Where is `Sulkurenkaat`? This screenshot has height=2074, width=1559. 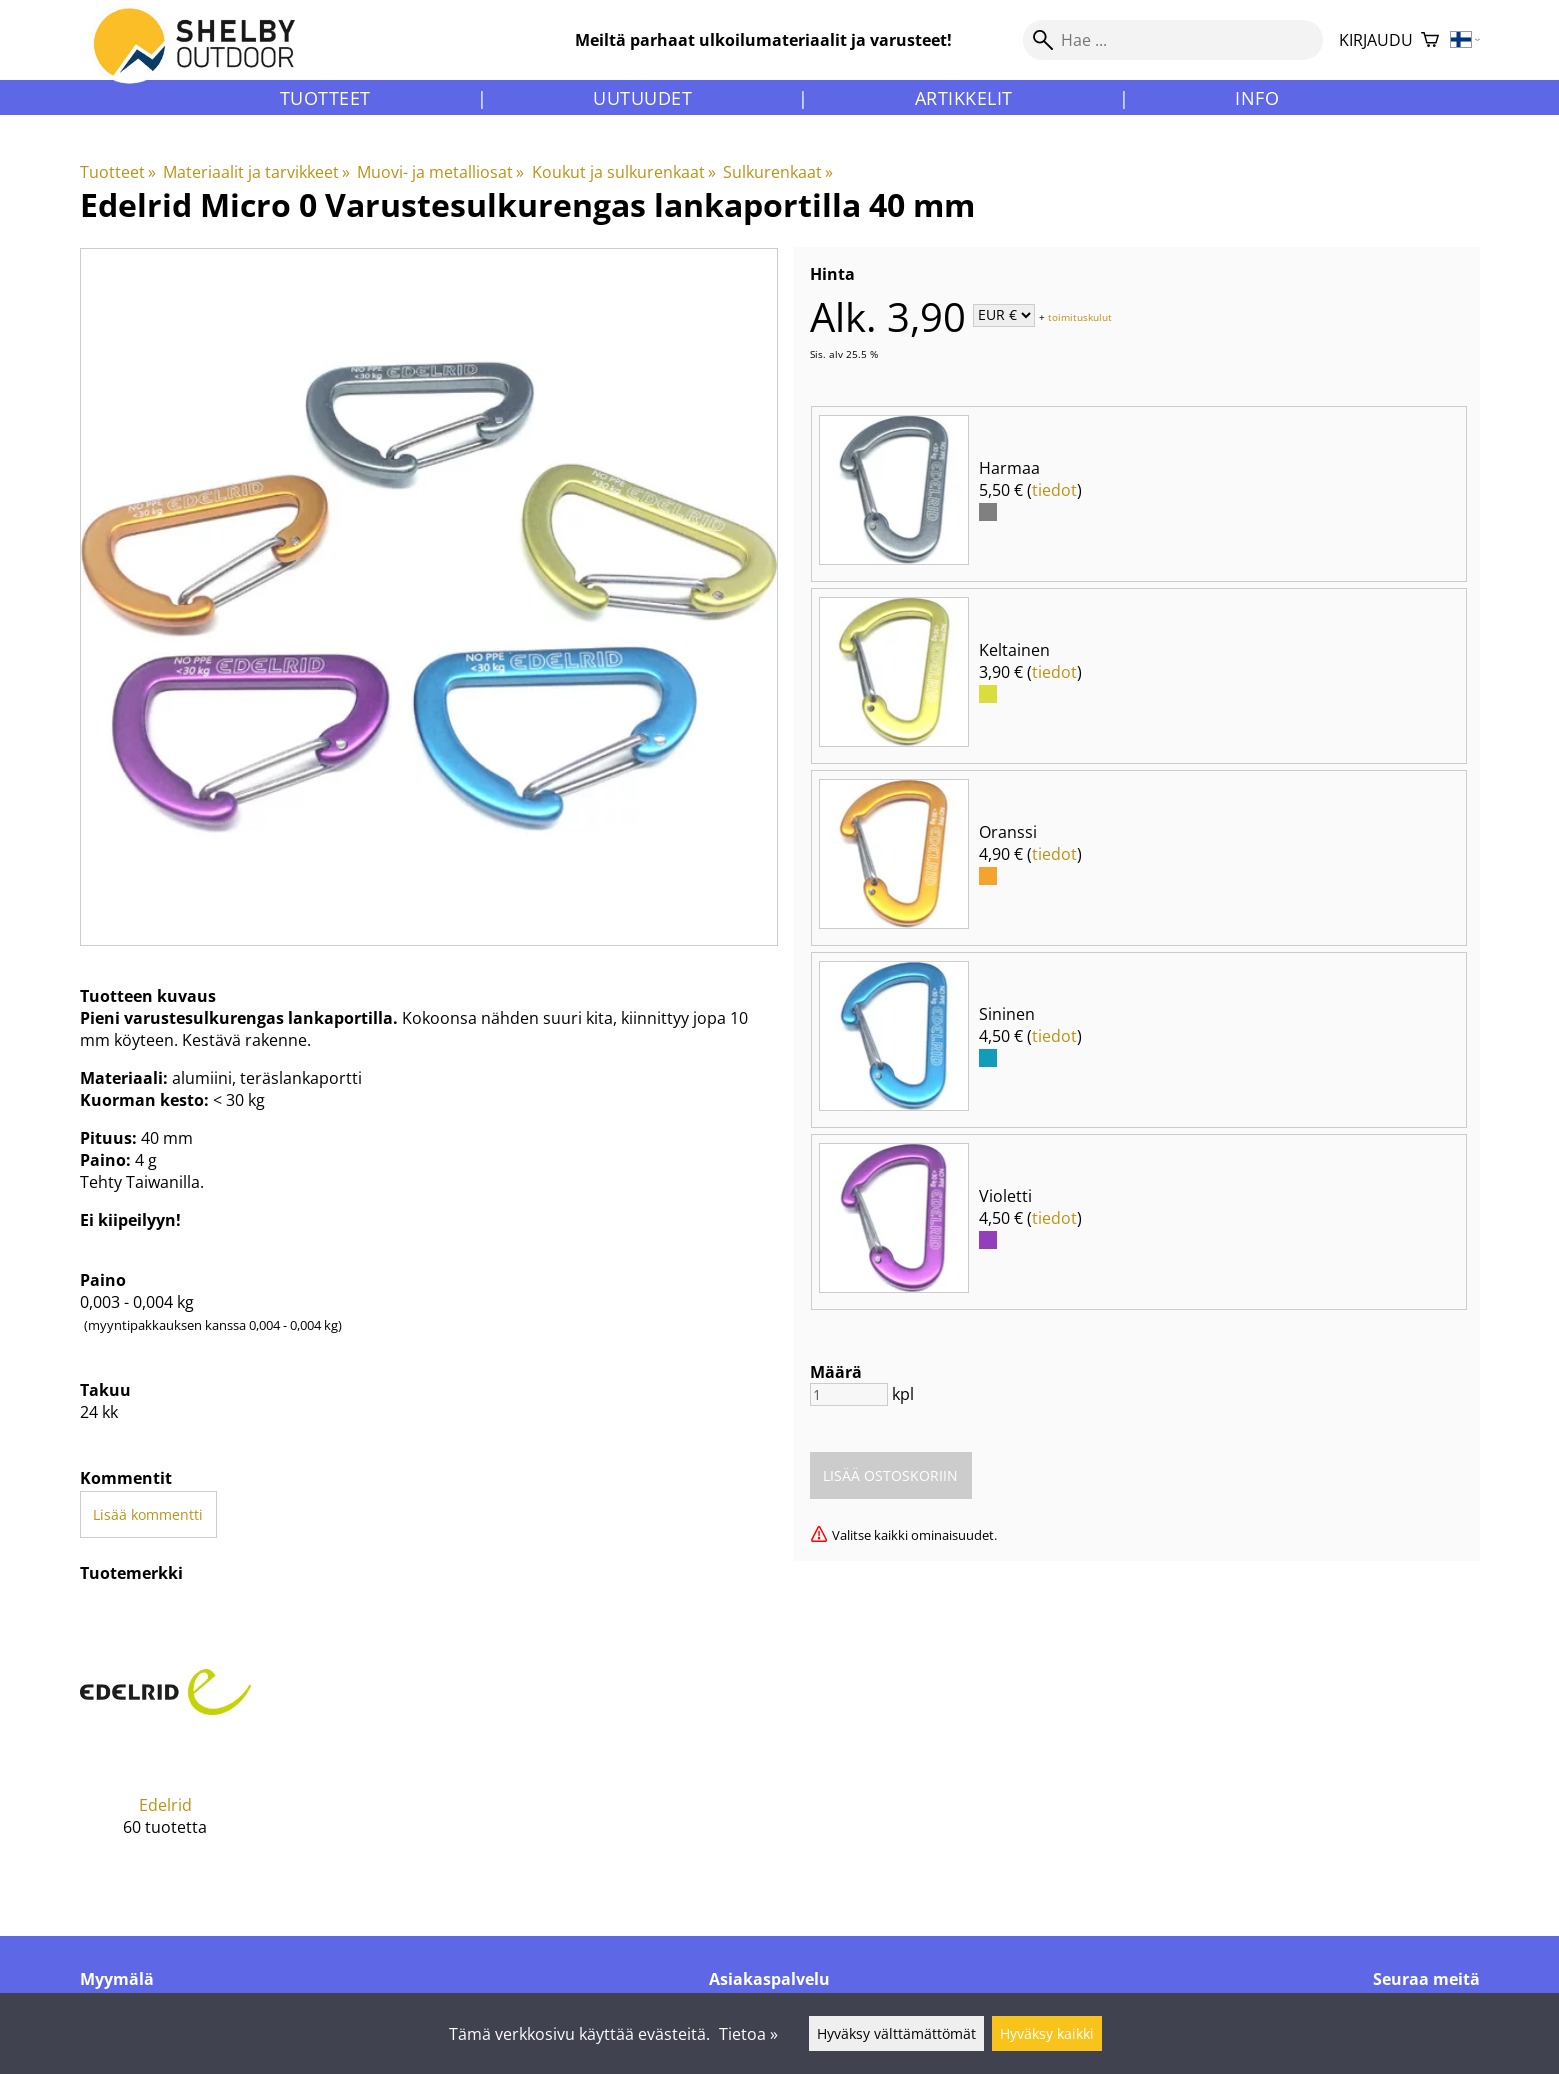 Sulkurenkaat is located at coordinates (778, 172).